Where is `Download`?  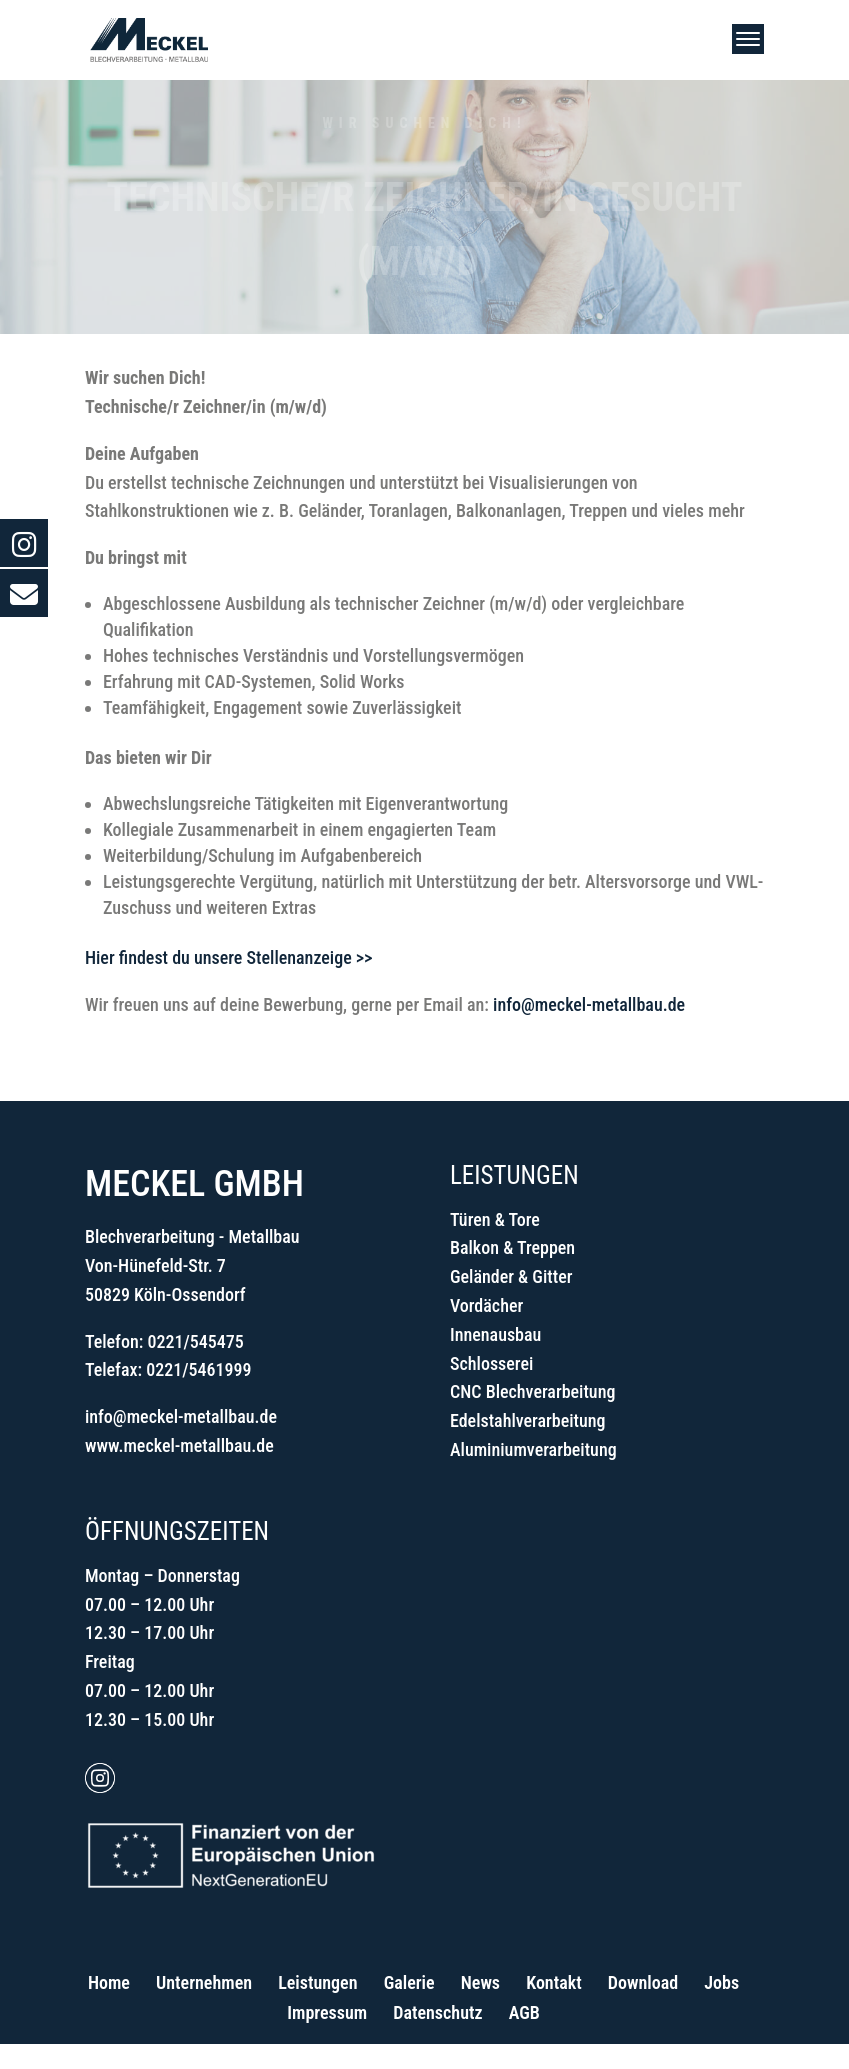 Download is located at coordinates (643, 1982).